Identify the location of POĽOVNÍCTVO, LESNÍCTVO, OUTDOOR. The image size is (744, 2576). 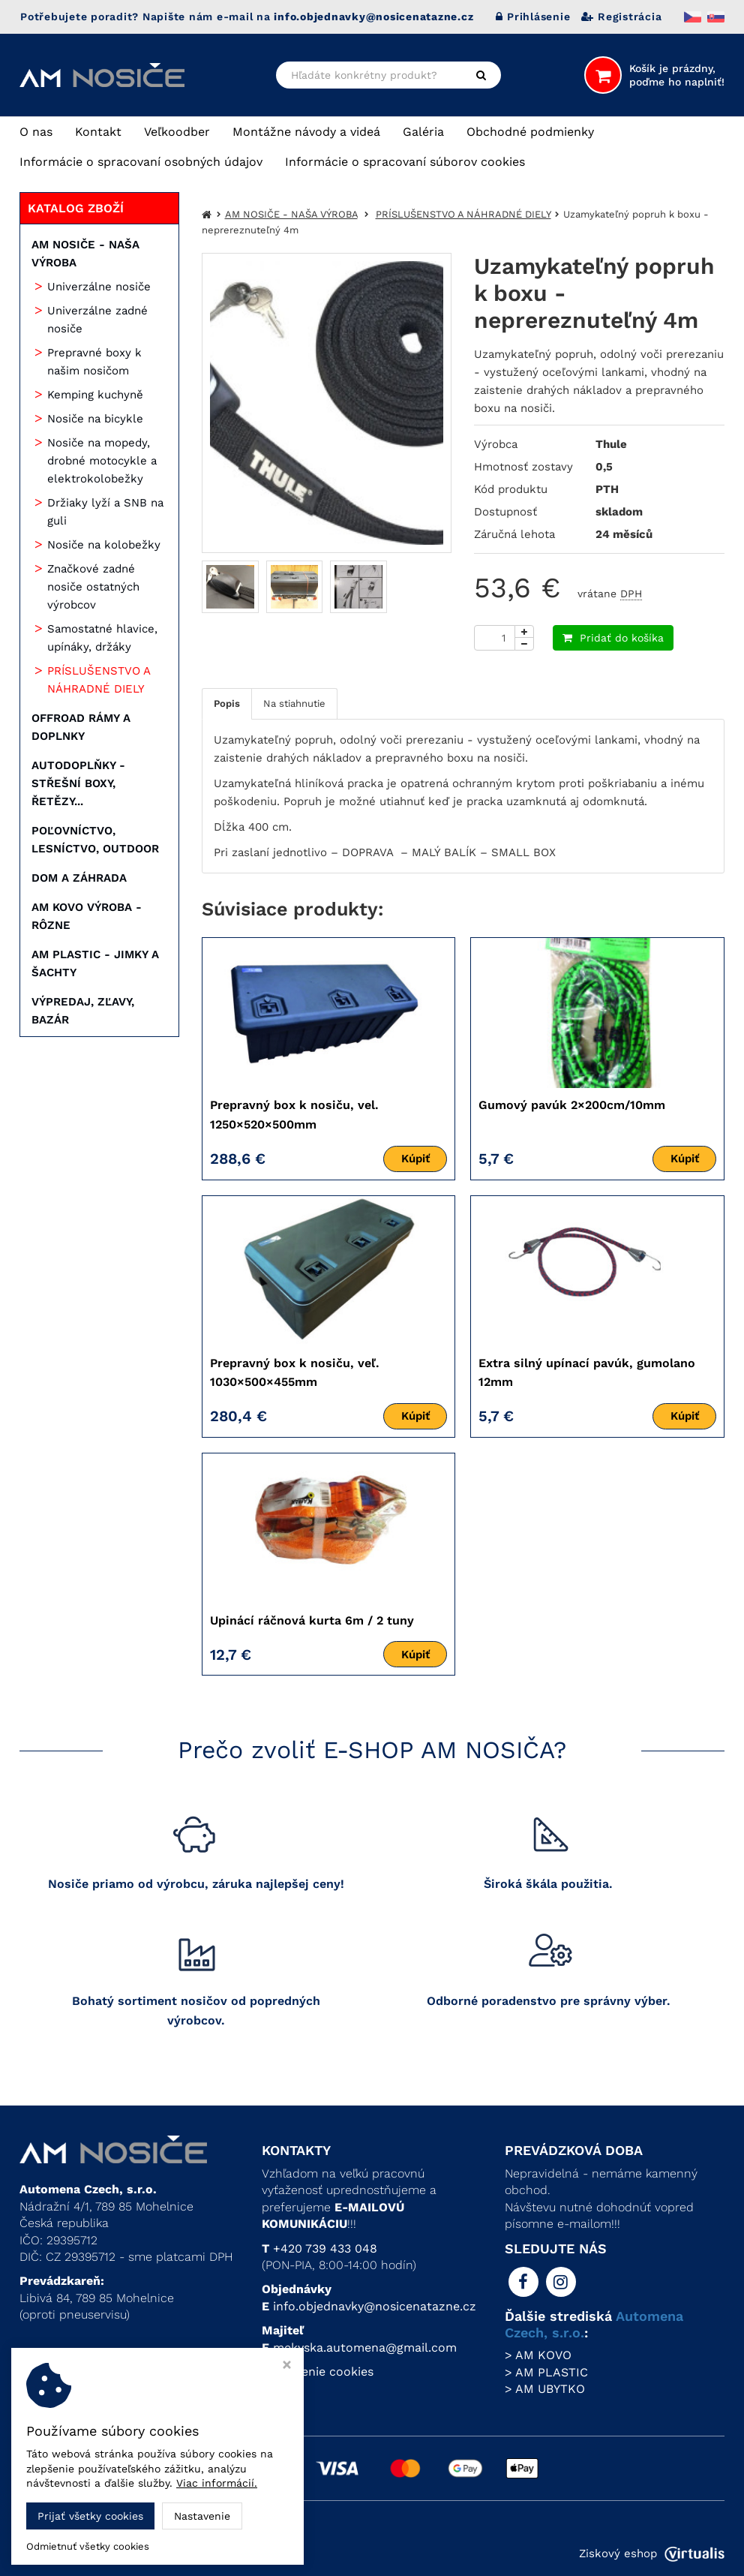
(95, 839).